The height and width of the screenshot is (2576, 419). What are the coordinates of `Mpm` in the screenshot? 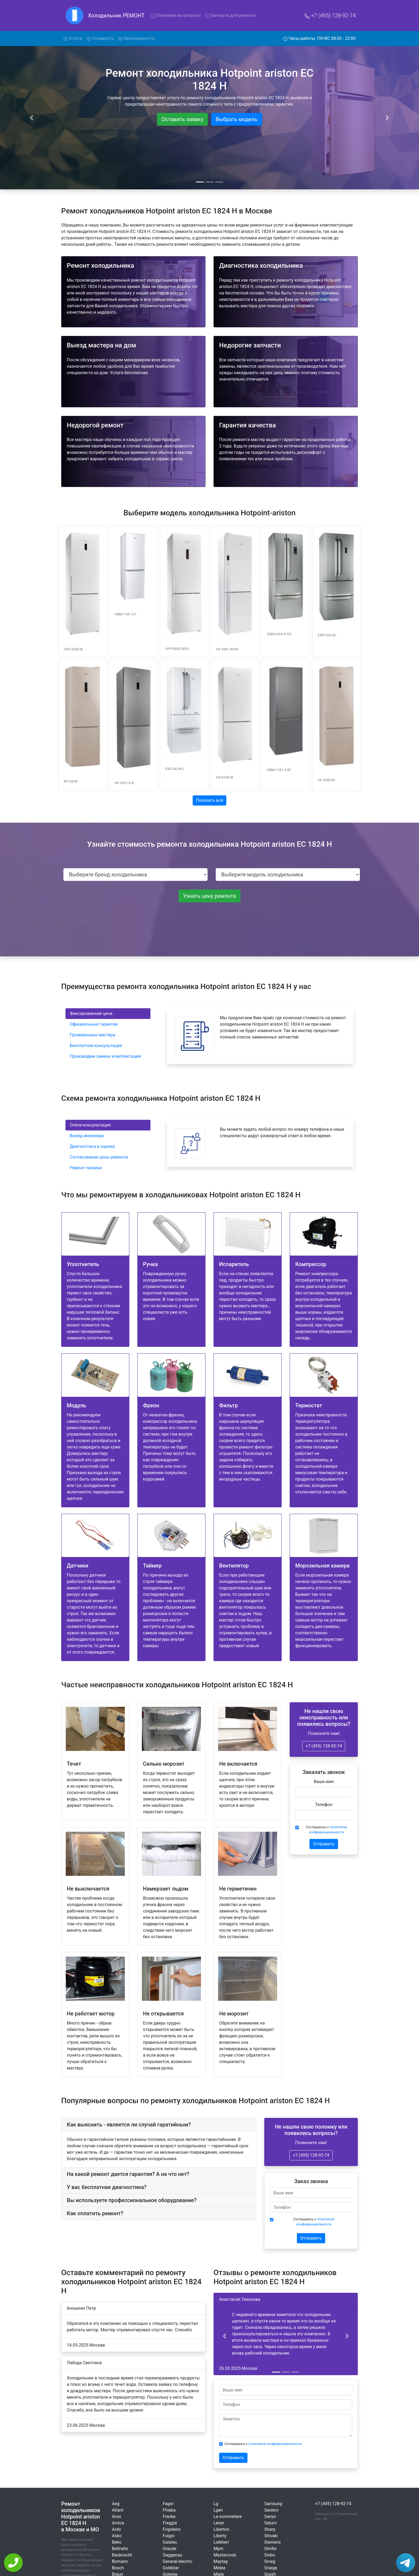 It's located at (218, 2548).